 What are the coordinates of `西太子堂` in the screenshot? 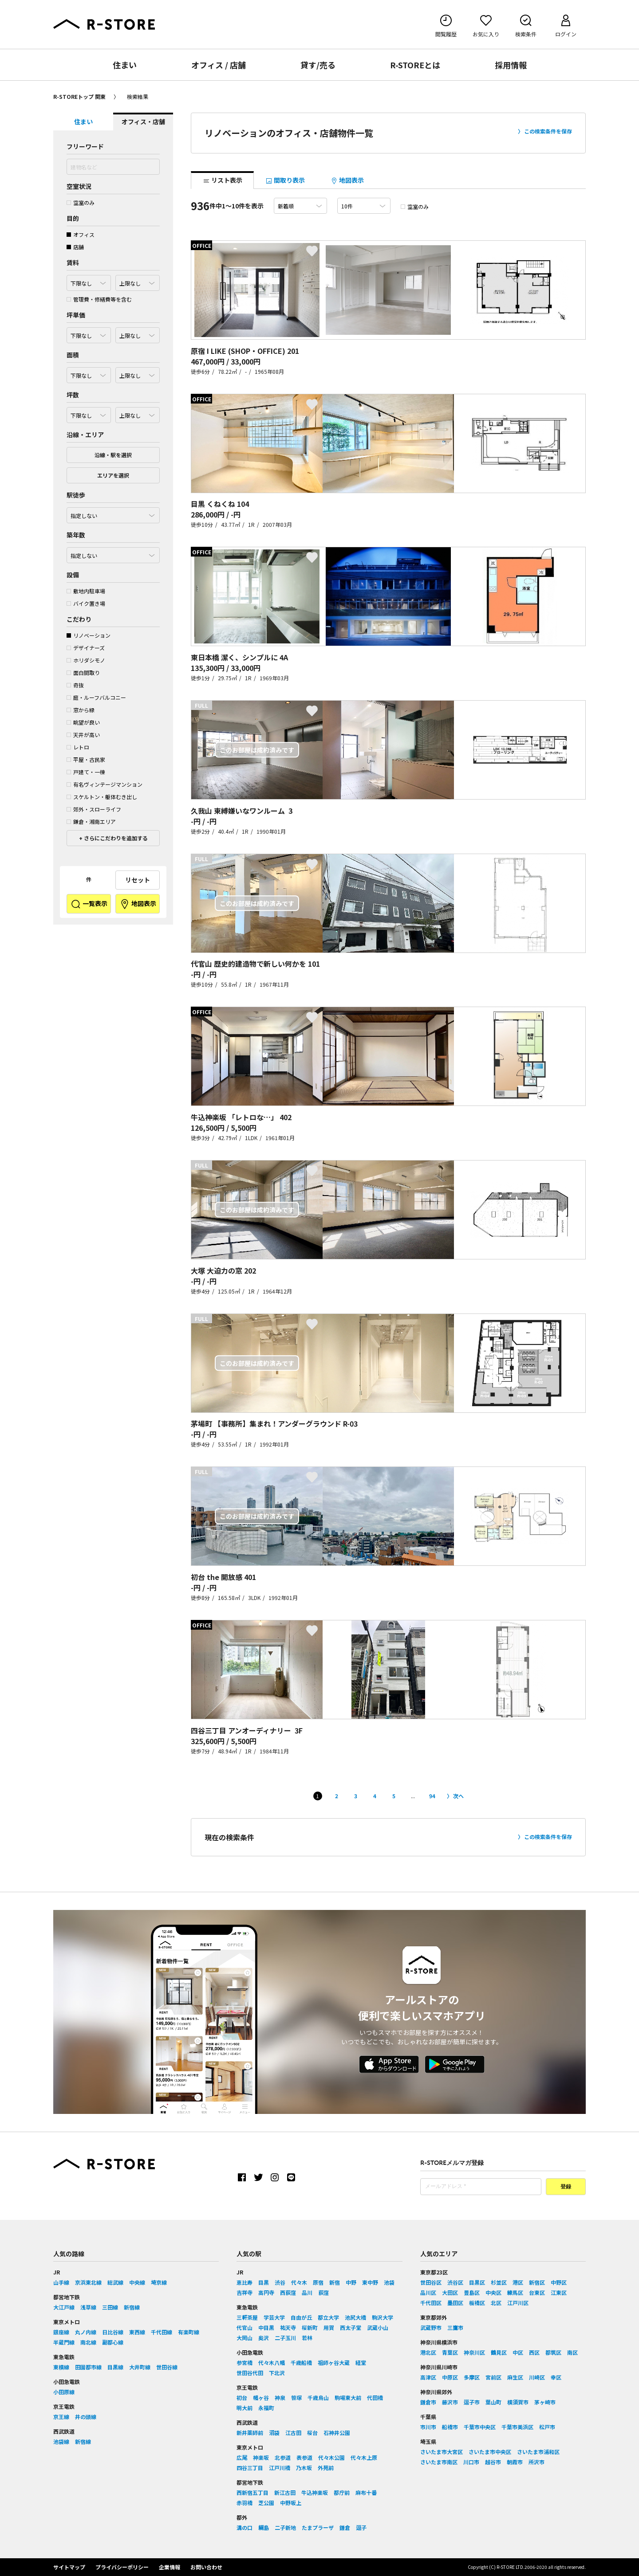 It's located at (350, 2327).